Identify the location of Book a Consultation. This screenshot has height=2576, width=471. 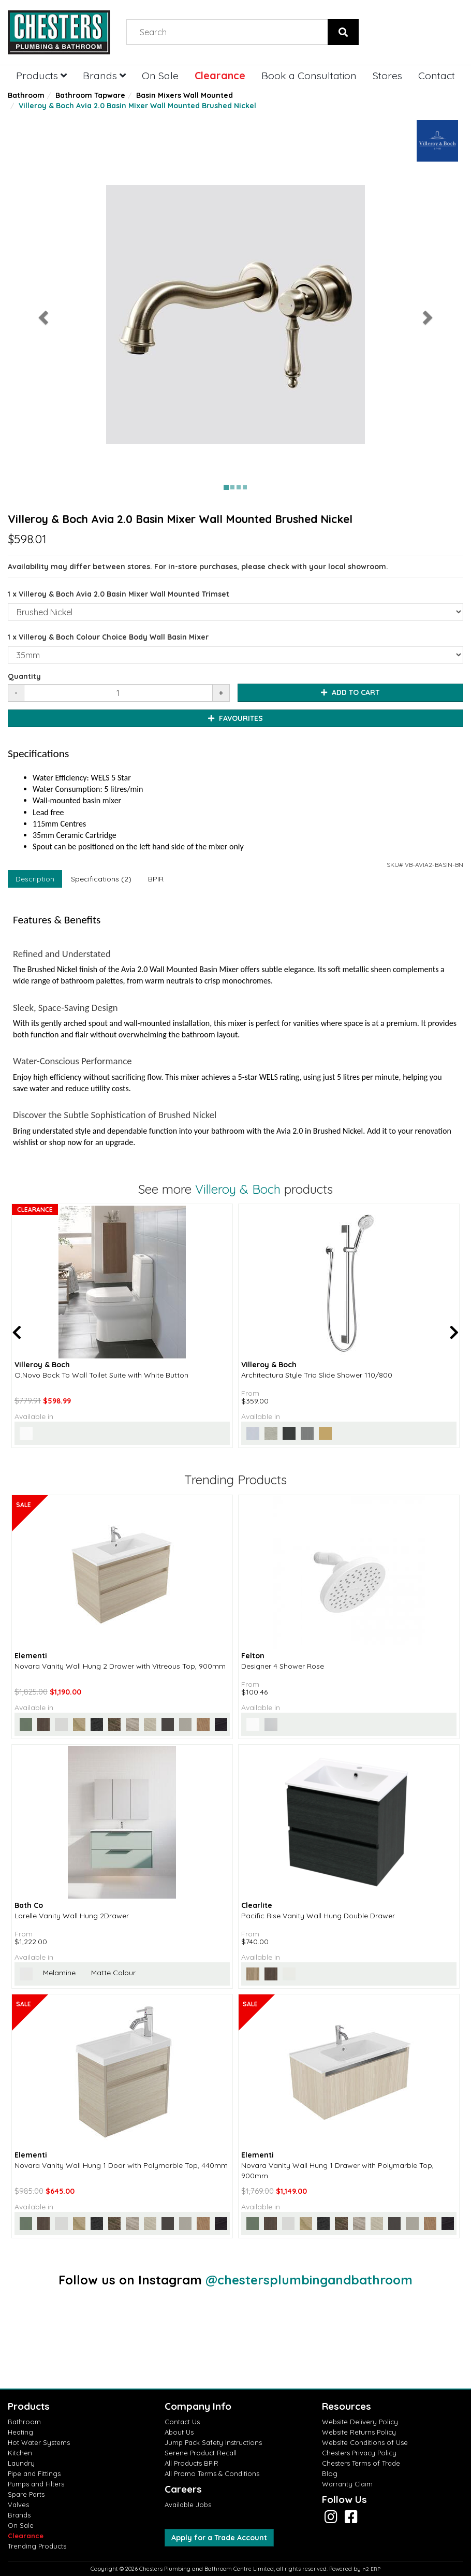
(309, 75).